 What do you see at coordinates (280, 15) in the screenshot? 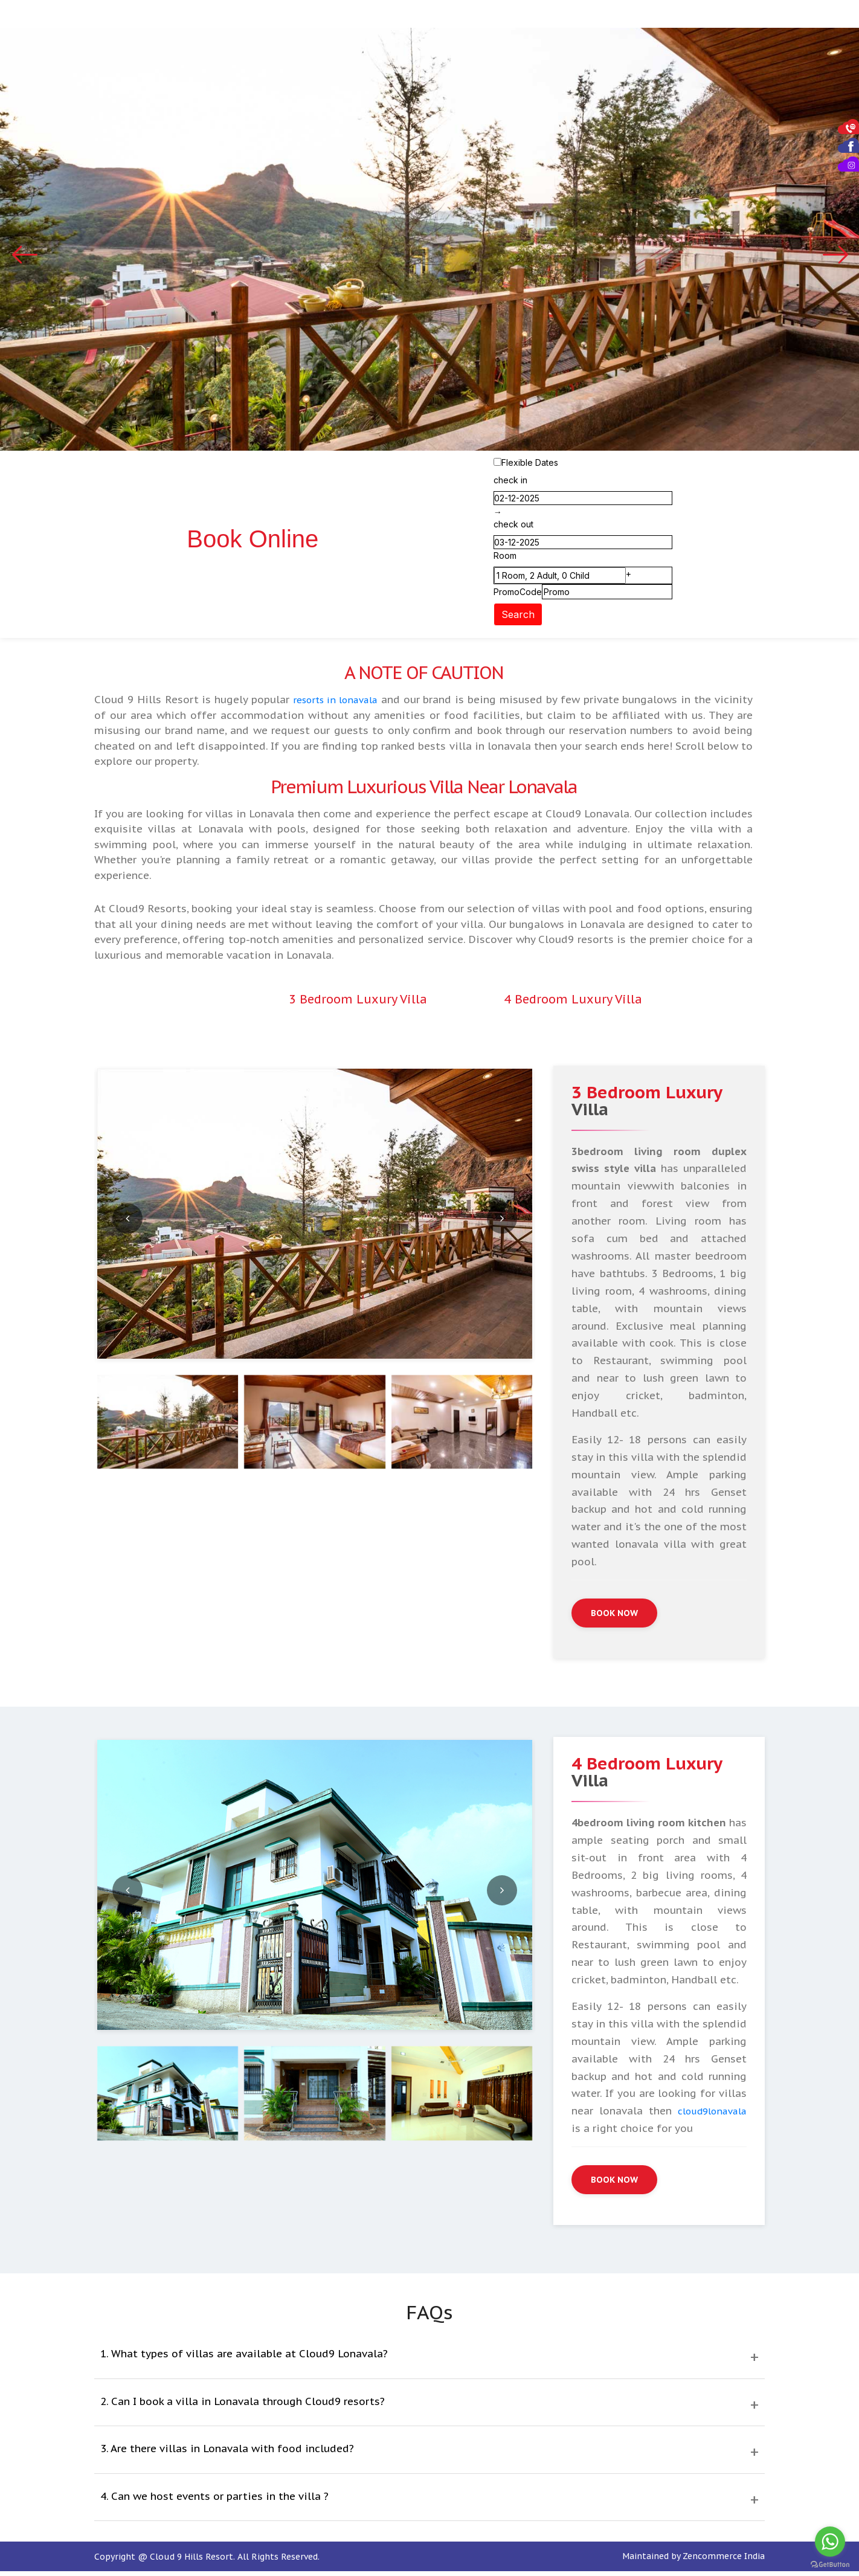
I see `Home` at bounding box center [280, 15].